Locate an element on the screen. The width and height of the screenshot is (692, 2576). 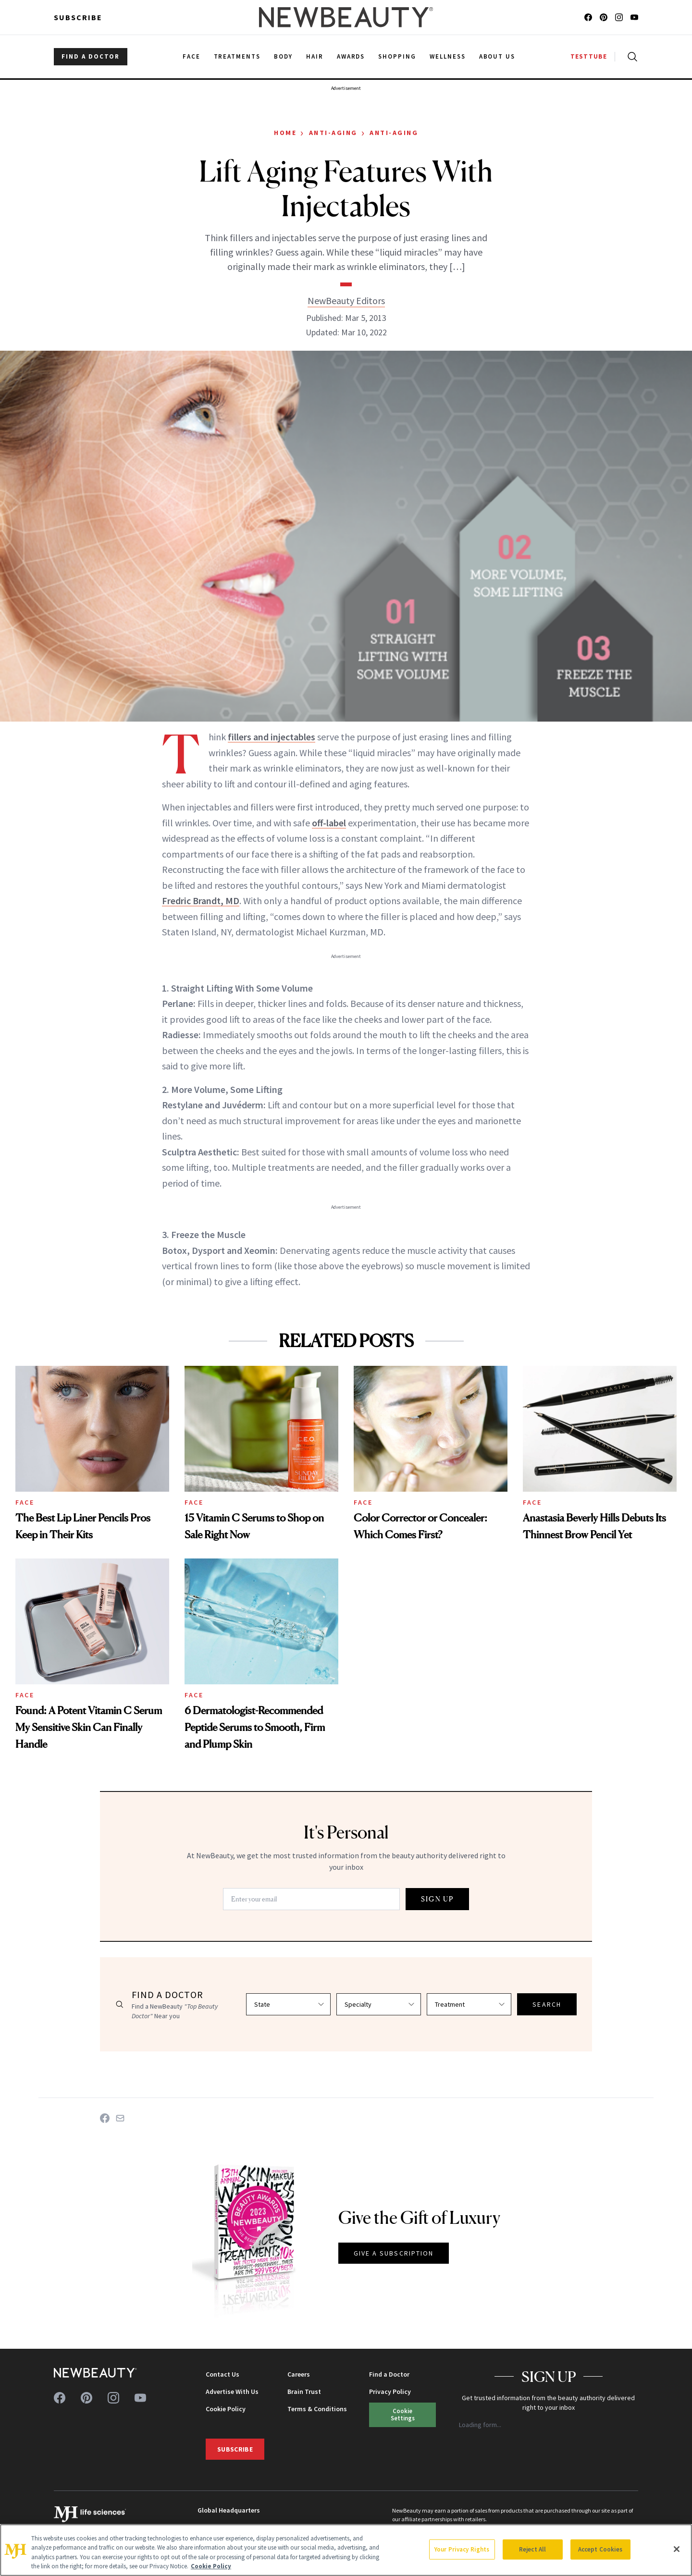
SEARCH is located at coordinates (546, 2004).